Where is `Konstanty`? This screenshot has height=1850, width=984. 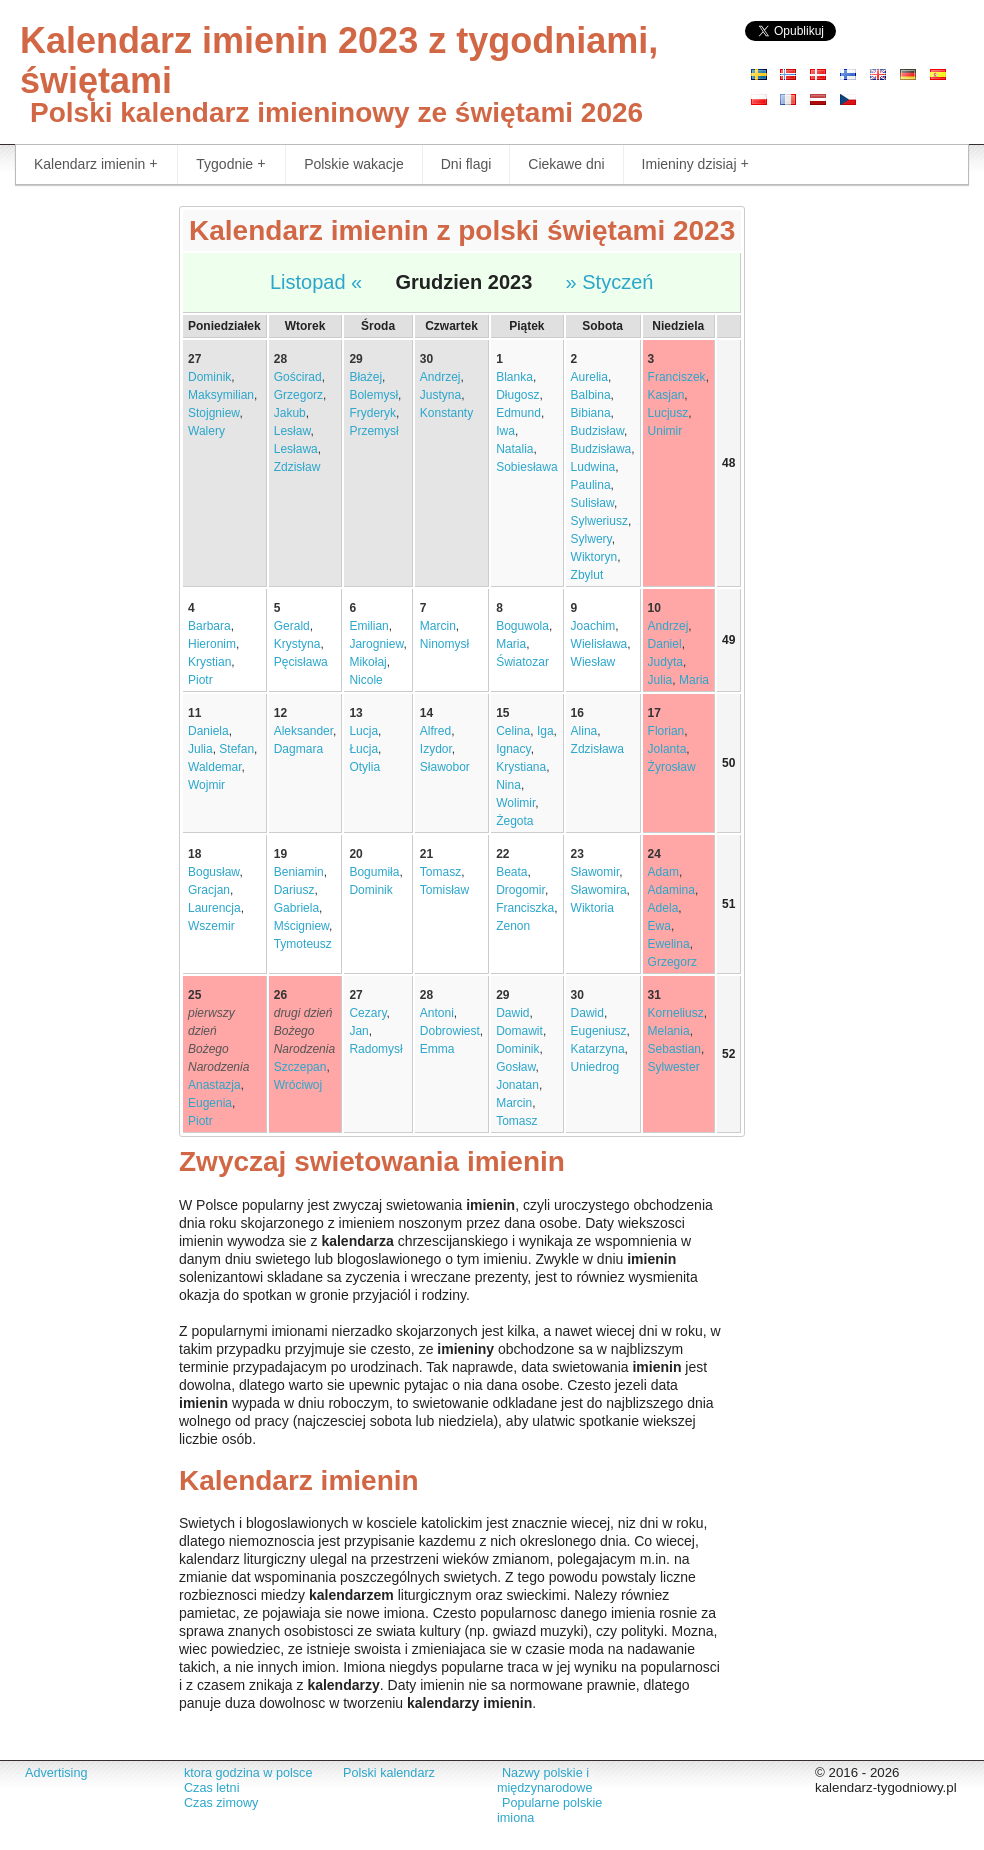 Konstanty is located at coordinates (446, 413).